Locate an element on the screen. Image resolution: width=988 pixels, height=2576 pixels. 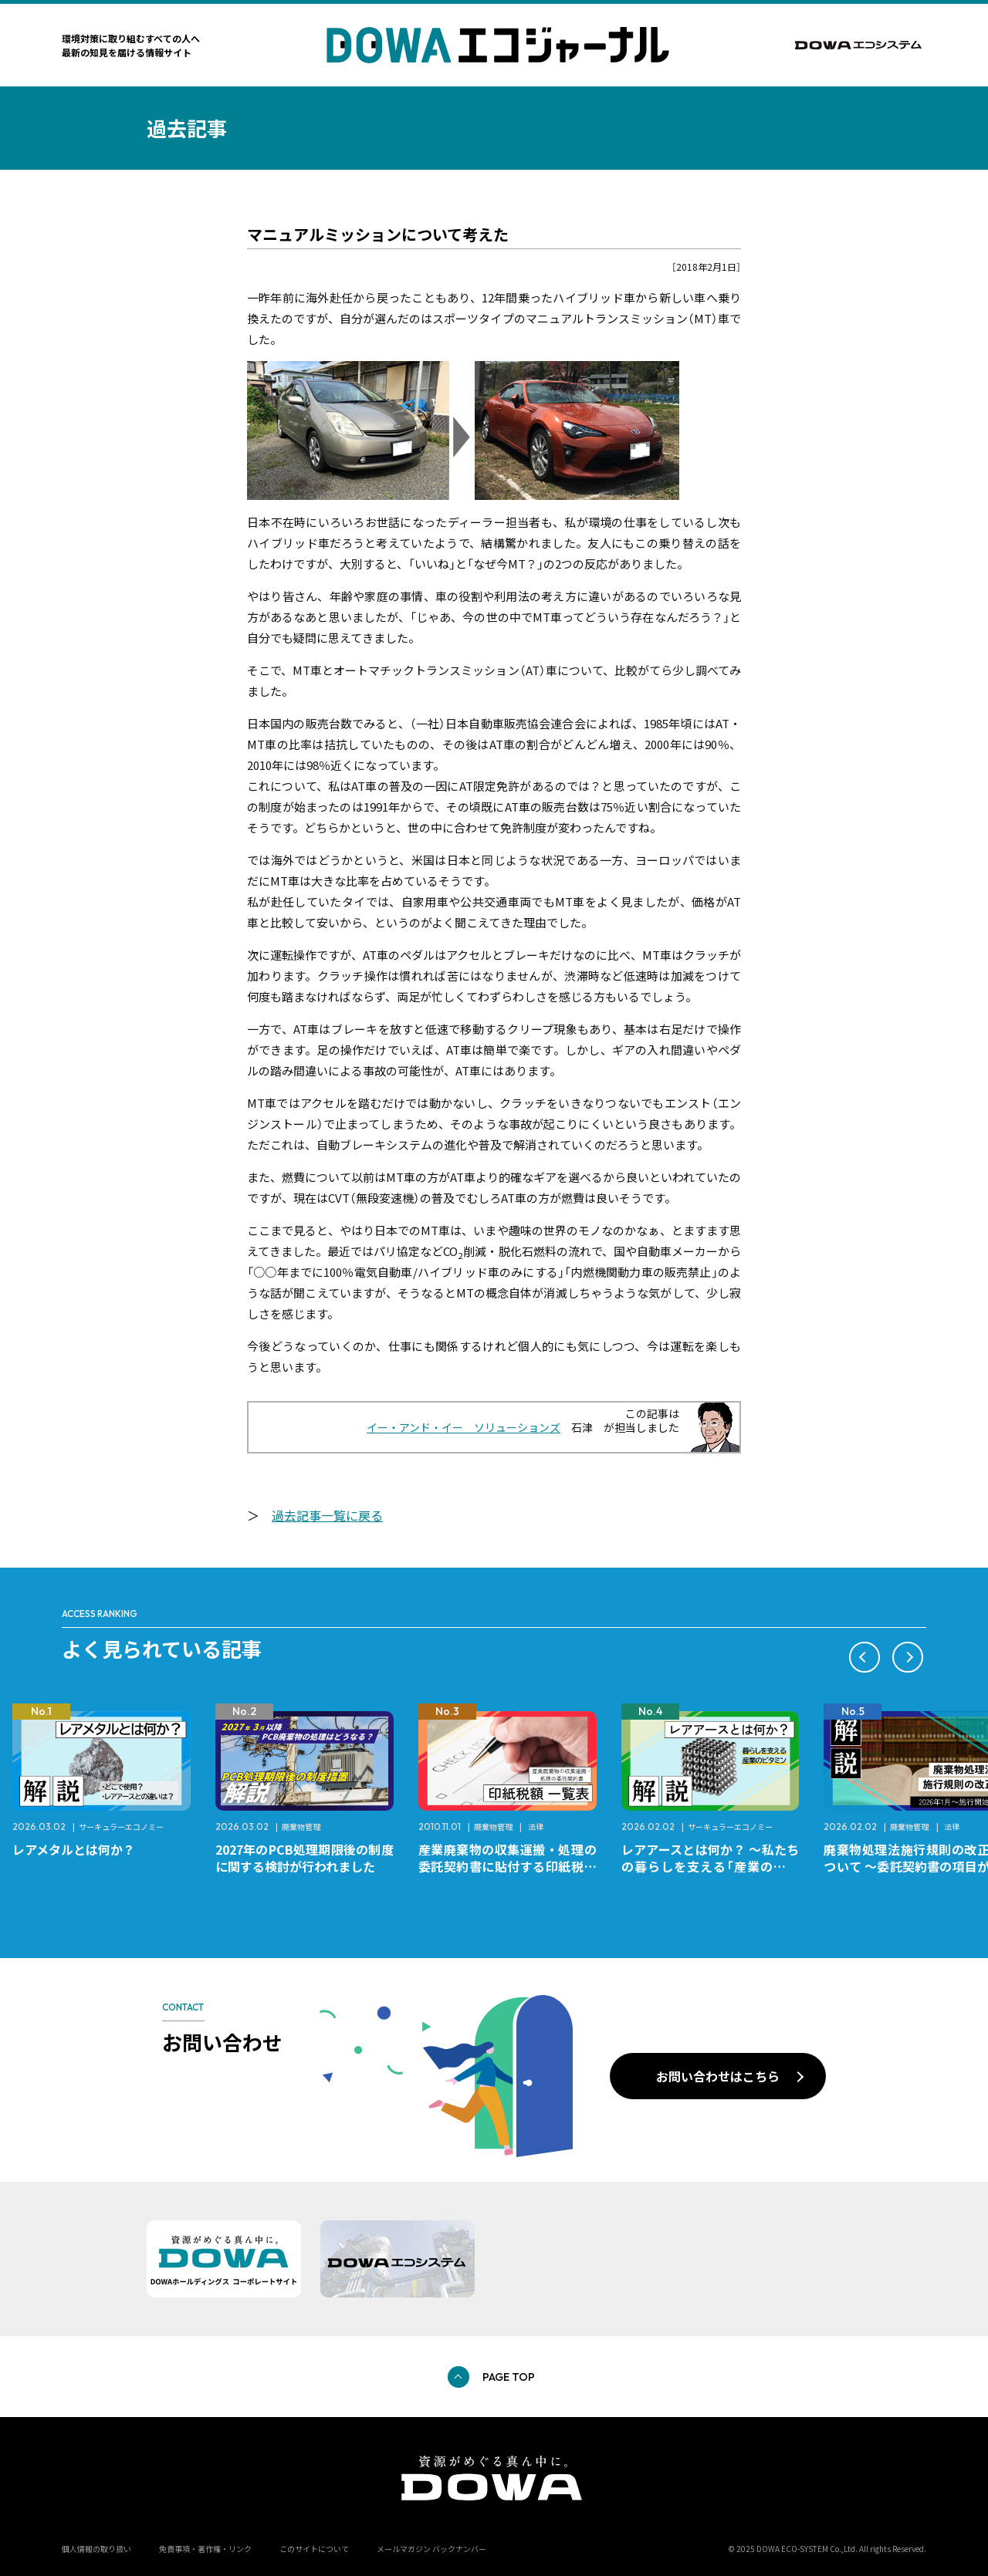
法律 is located at coordinates (535, 1826).